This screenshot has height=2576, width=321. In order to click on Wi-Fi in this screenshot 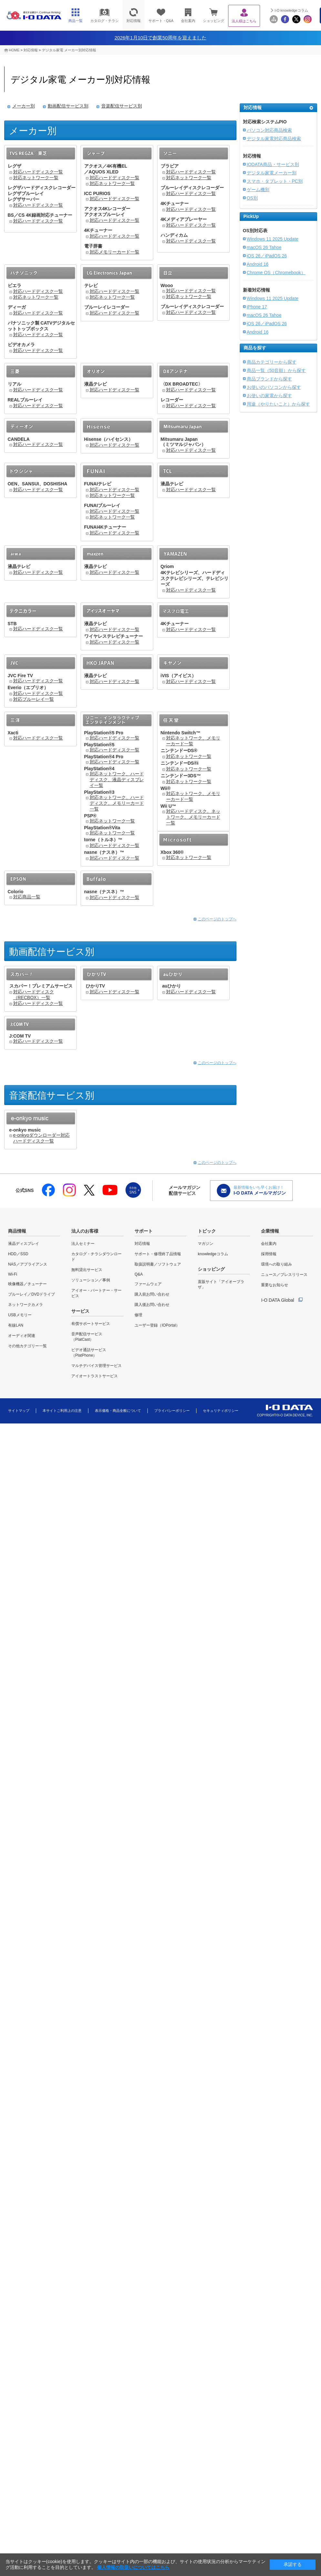, I will do `click(12, 1274)`.